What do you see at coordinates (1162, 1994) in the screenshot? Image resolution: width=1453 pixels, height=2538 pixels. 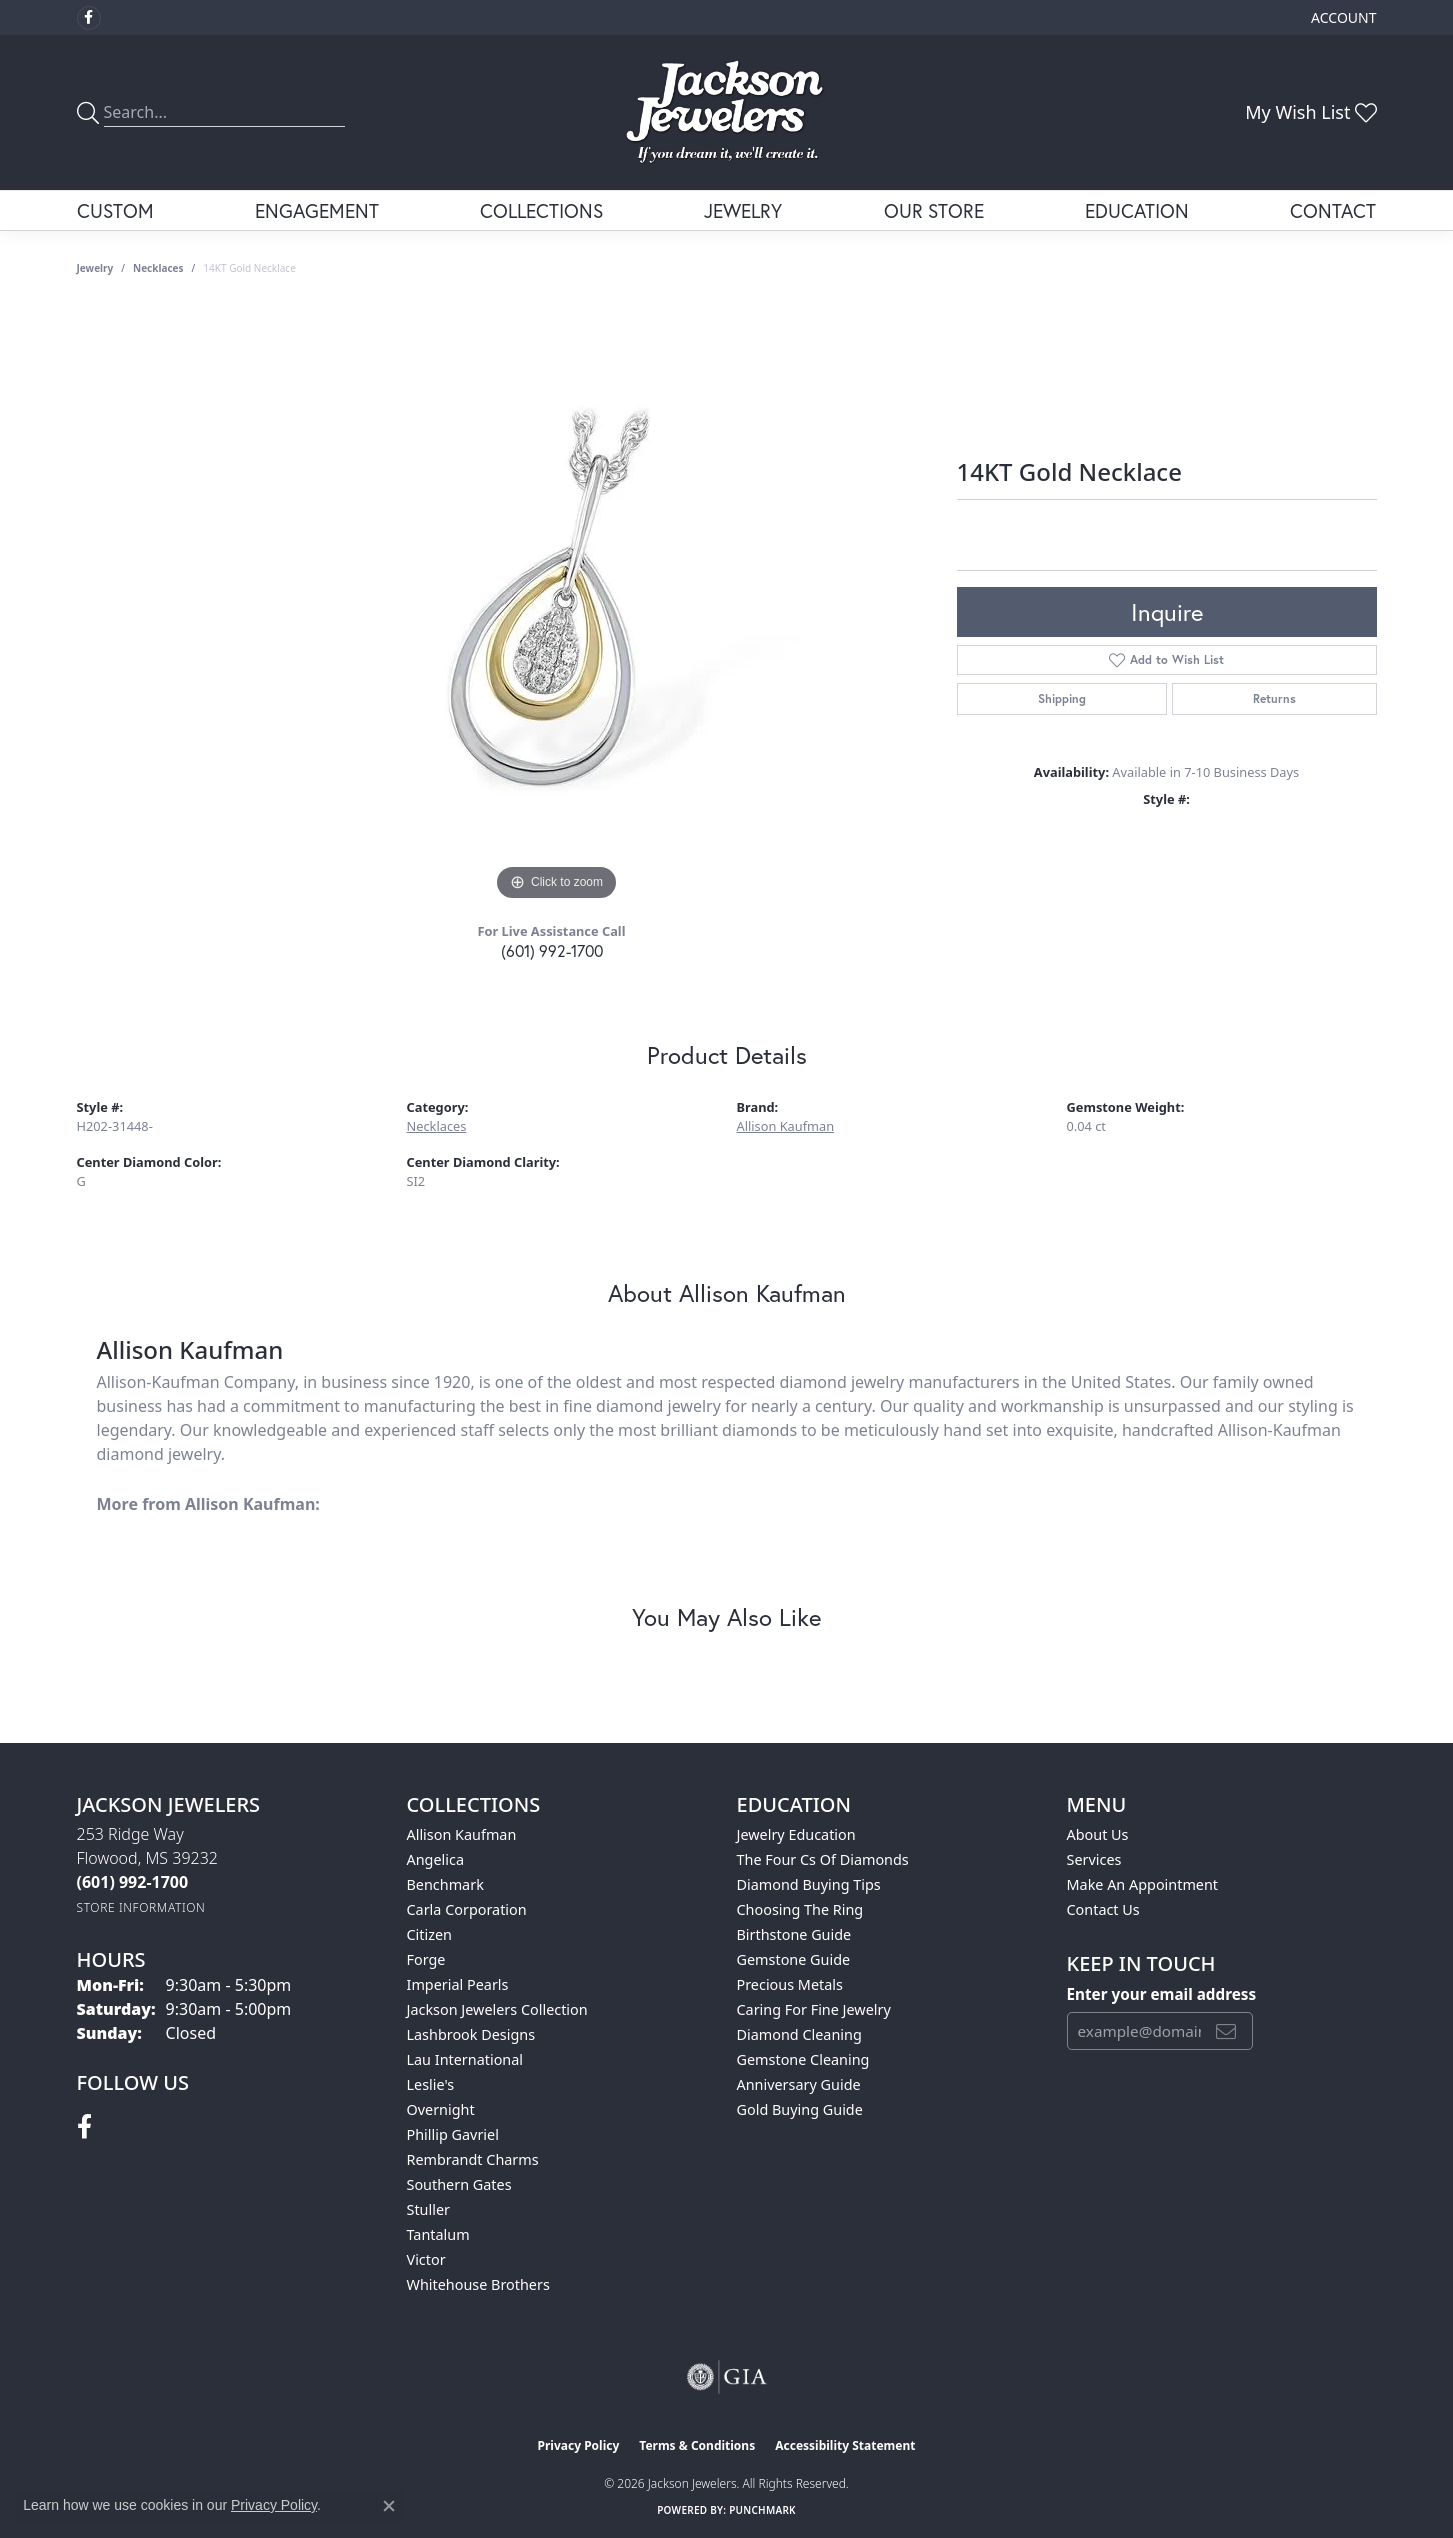 I see `Enter your email address` at bounding box center [1162, 1994].